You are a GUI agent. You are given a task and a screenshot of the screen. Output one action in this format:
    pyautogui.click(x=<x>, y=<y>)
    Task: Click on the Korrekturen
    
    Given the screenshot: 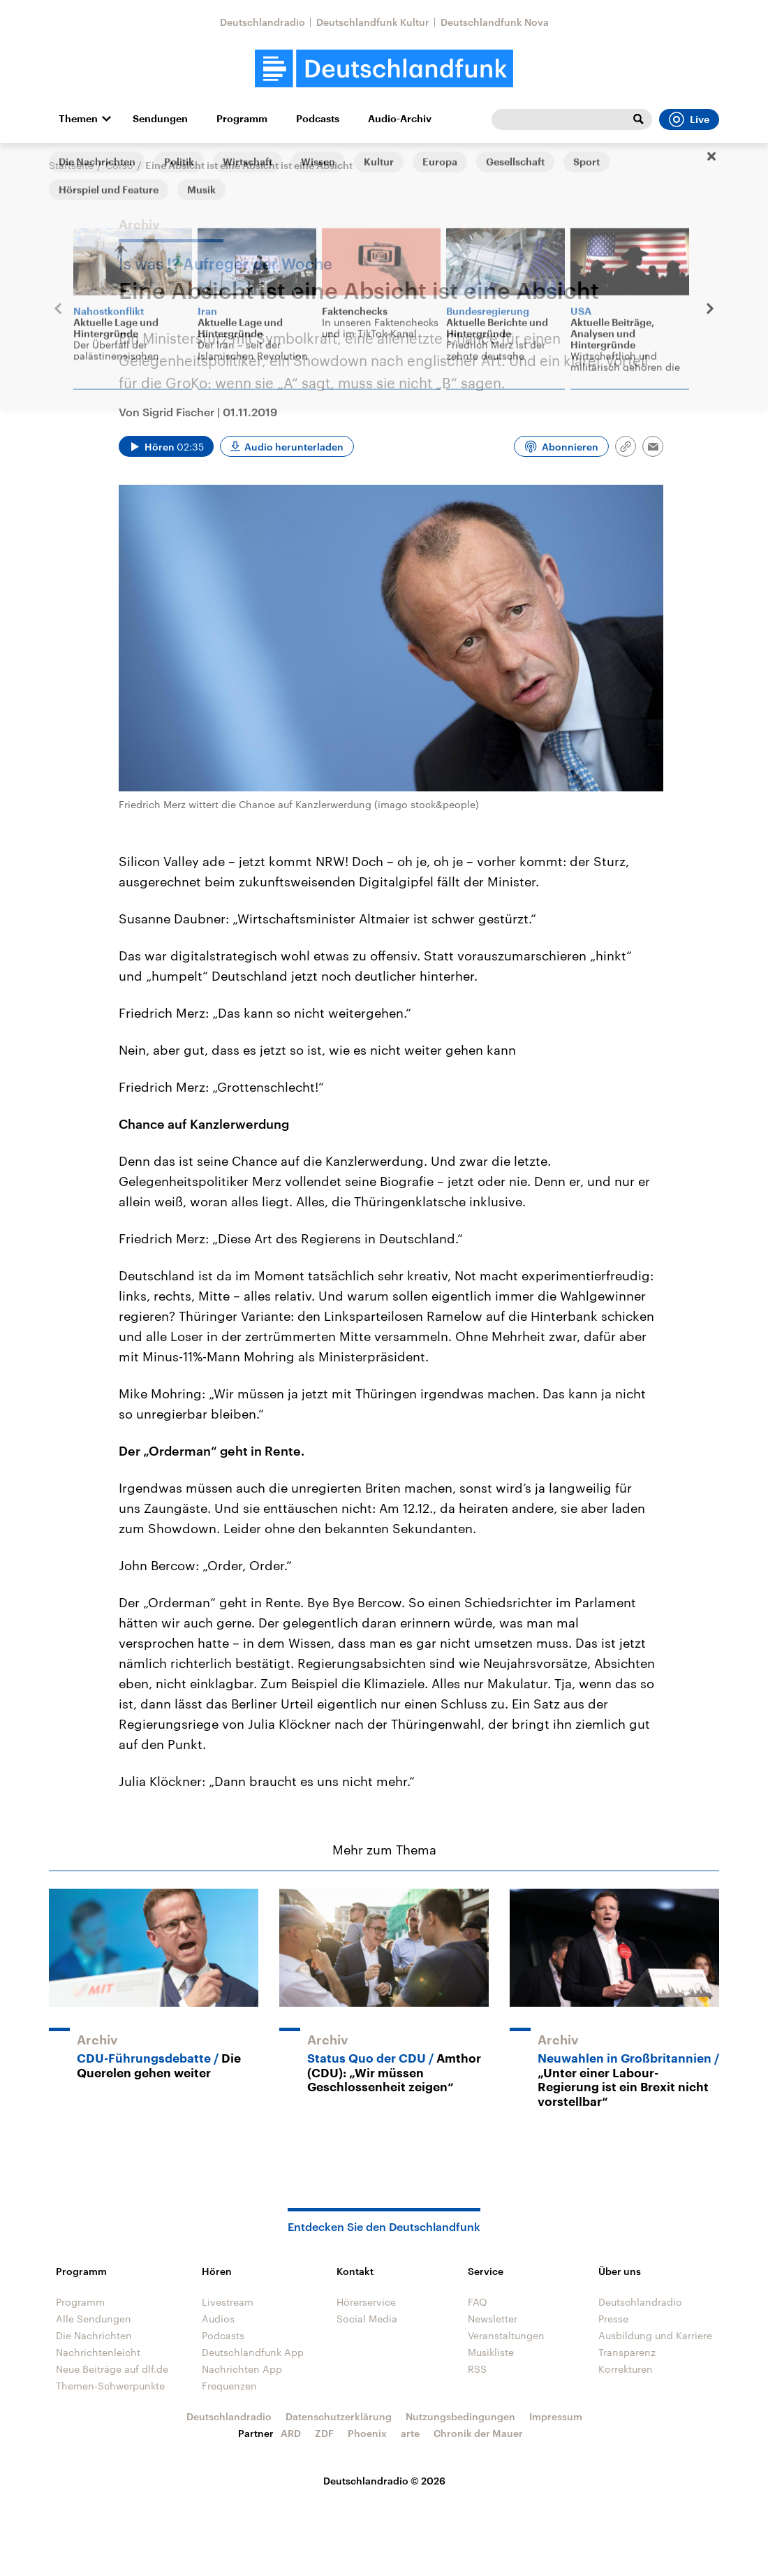 What is the action you would take?
    pyautogui.click(x=625, y=2369)
    